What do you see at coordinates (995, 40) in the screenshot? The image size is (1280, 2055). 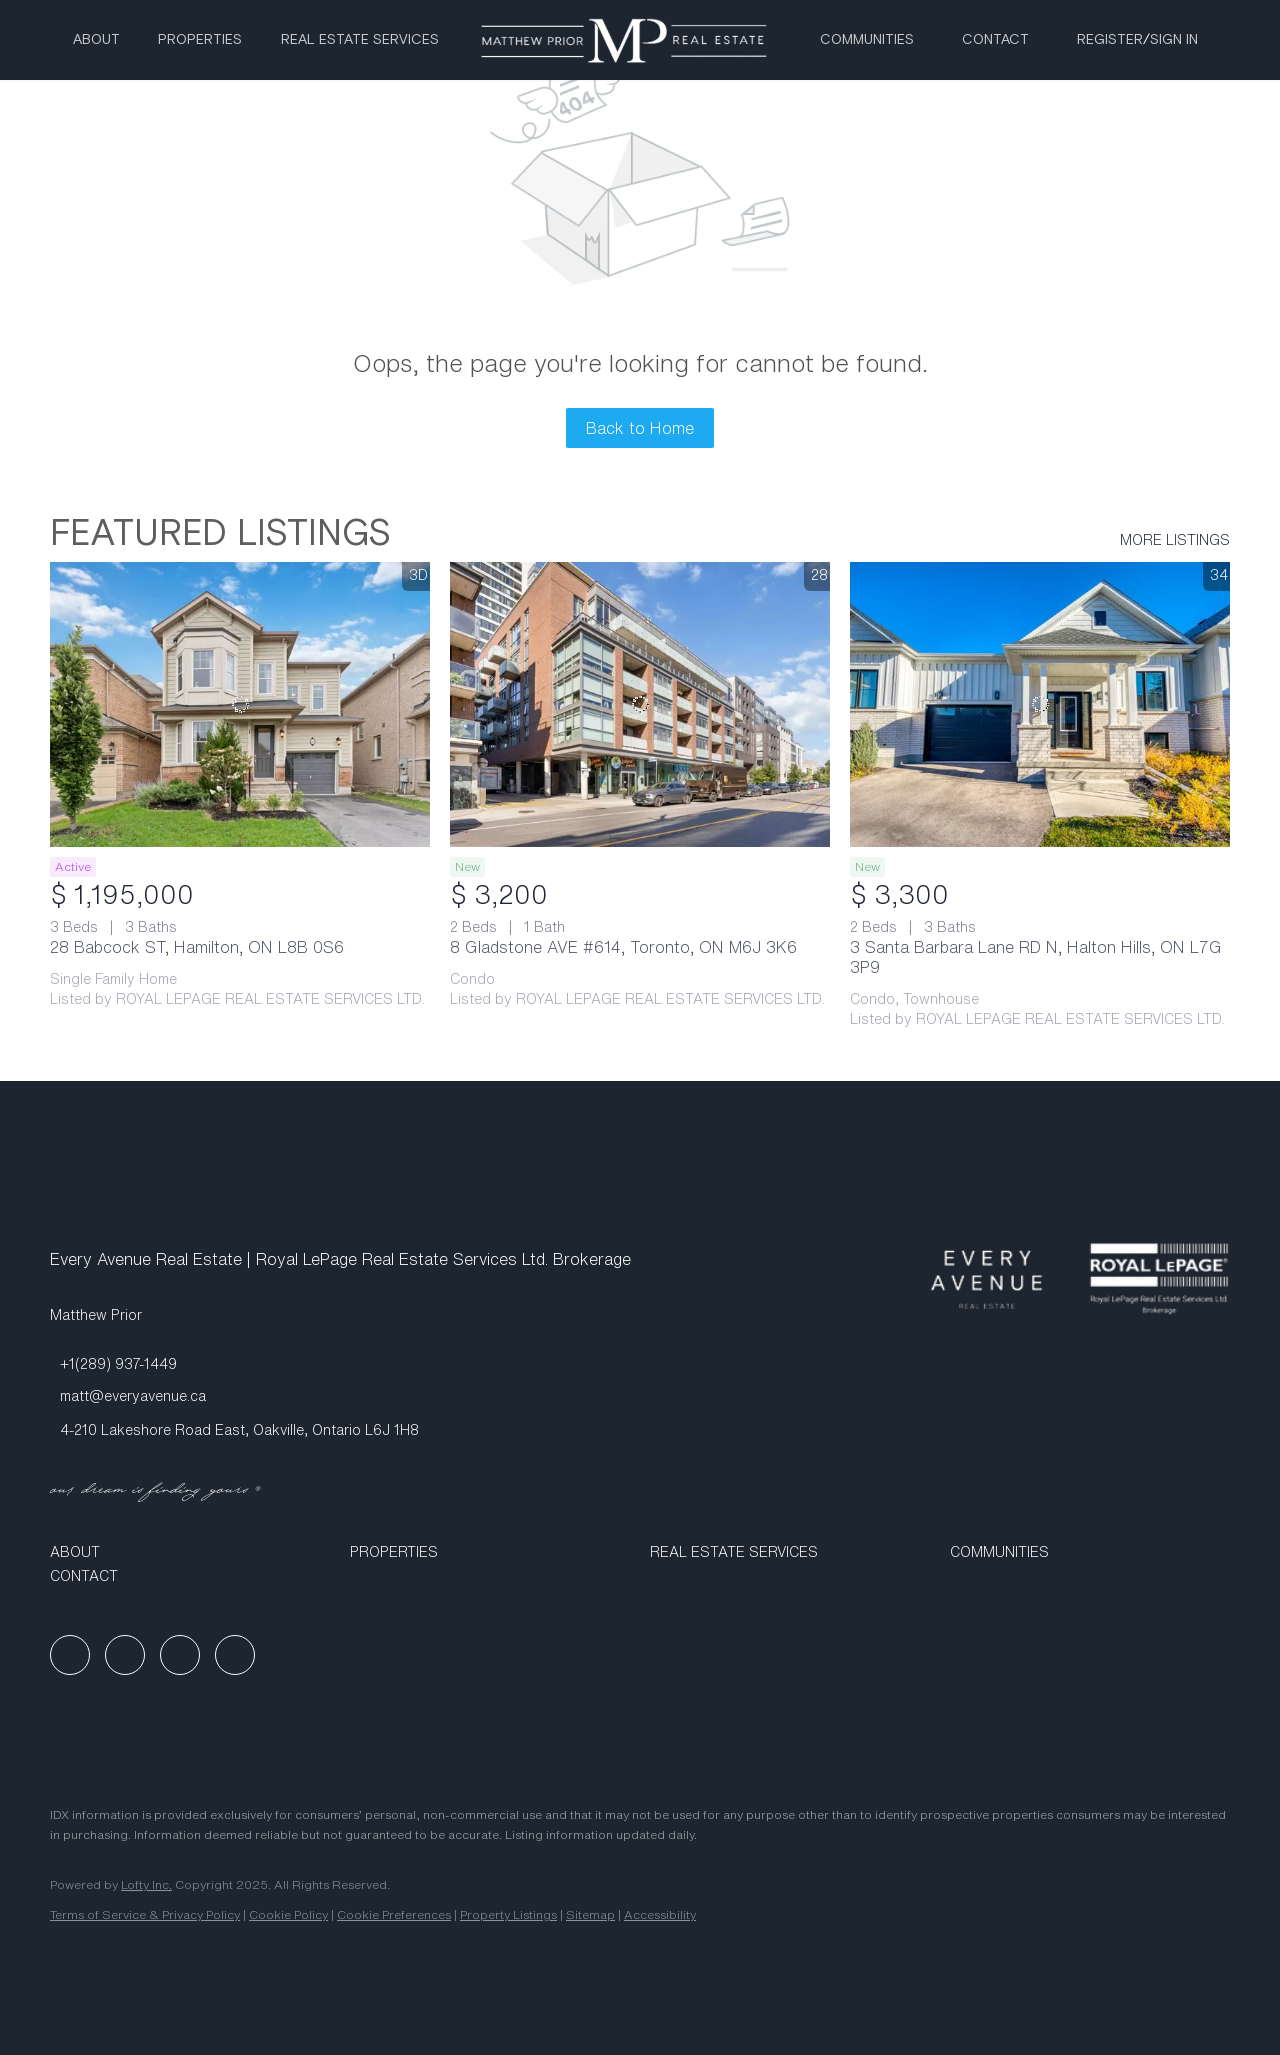 I see `Contact` at bounding box center [995, 40].